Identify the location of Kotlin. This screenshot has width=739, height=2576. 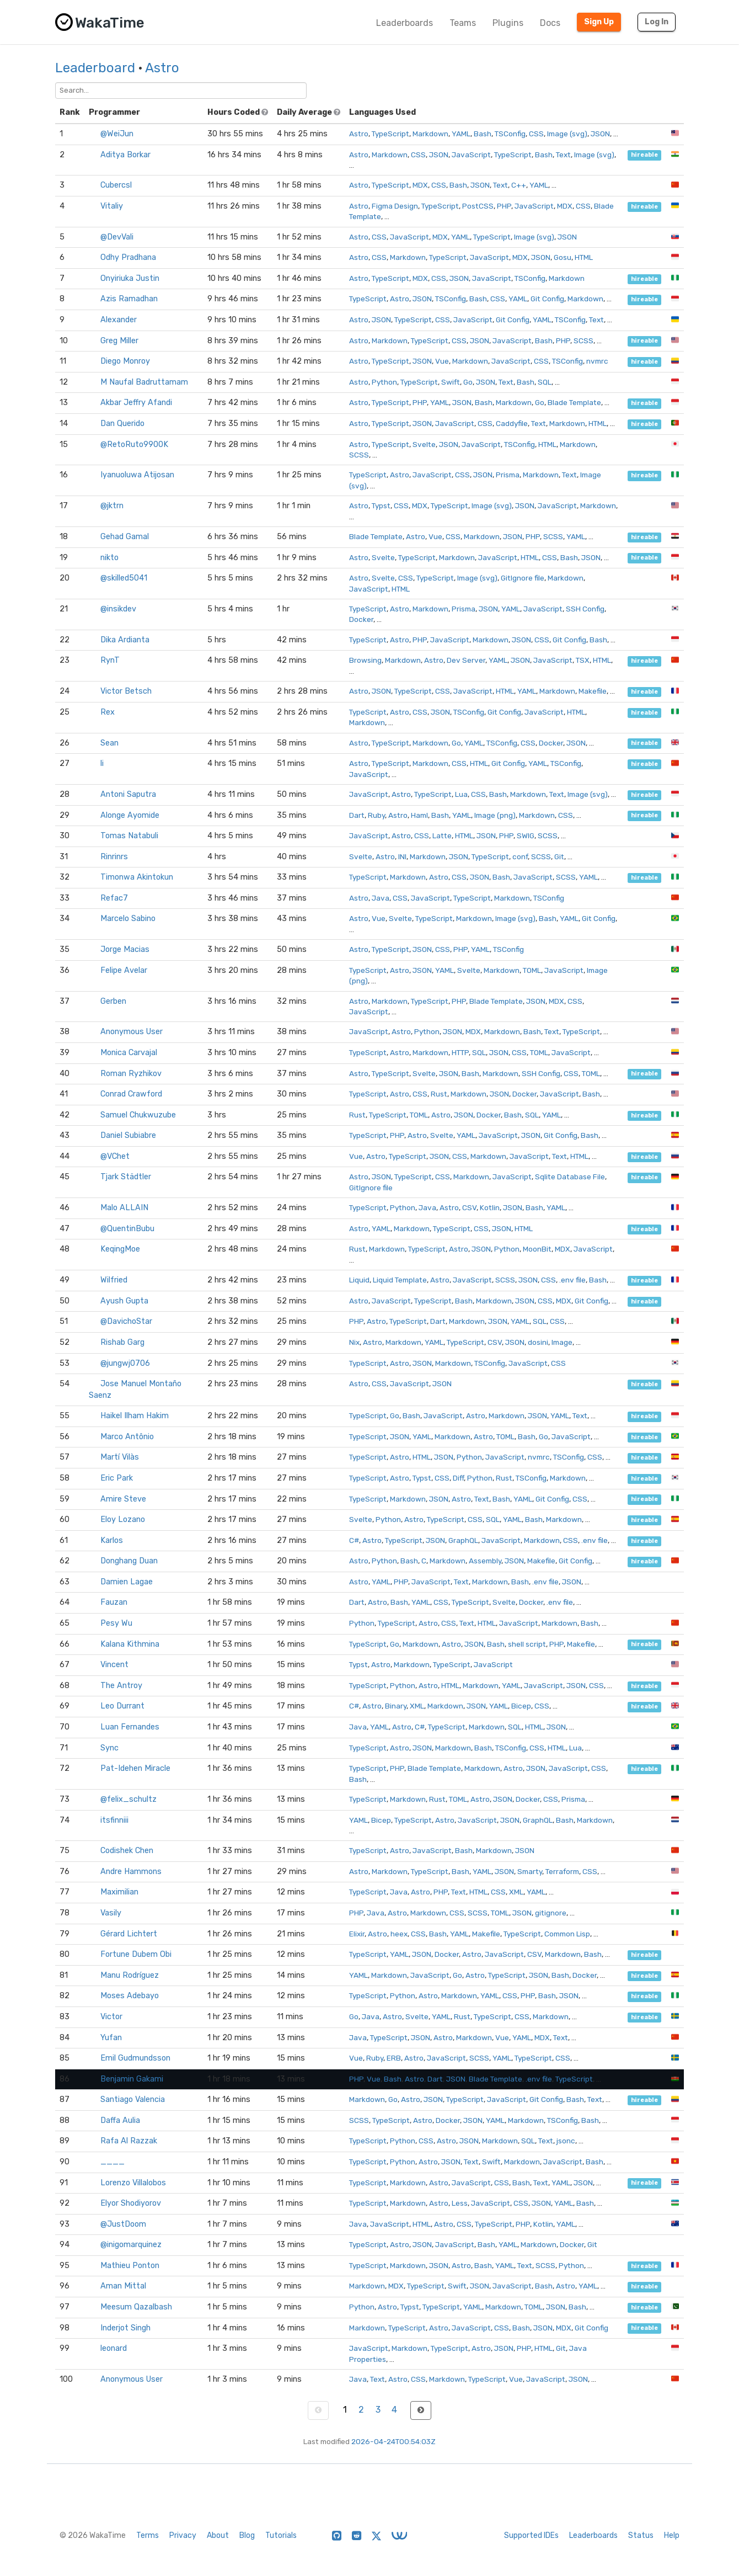
(490, 1207).